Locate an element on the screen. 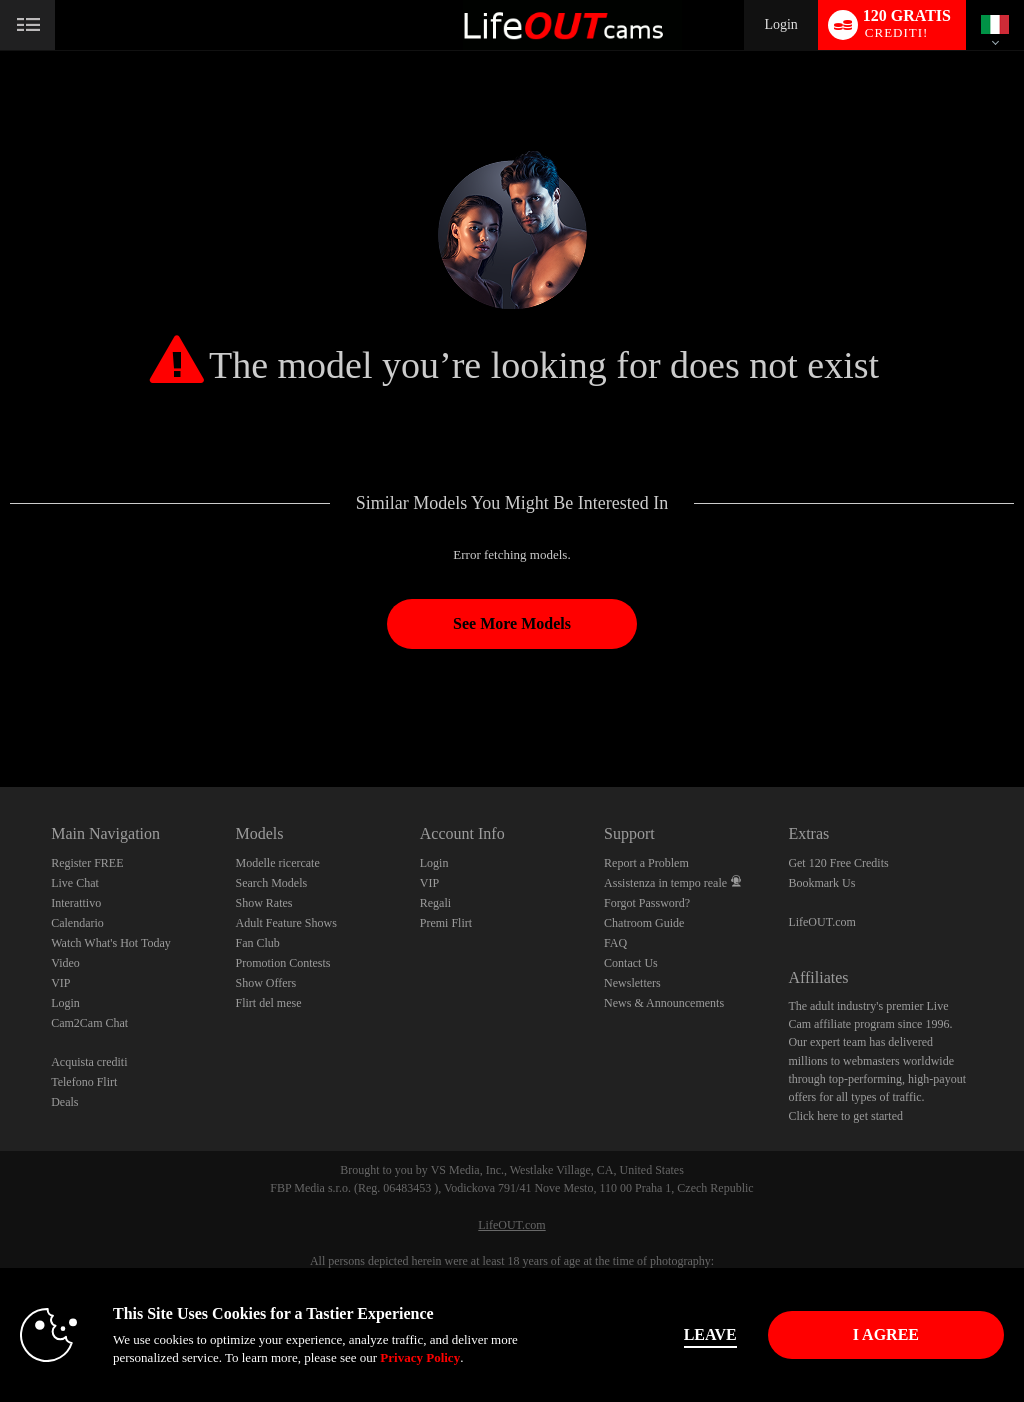 Image resolution: width=1024 pixels, height=1402 pixels. Telefono Flirt is located at coordinates (84, 1082).